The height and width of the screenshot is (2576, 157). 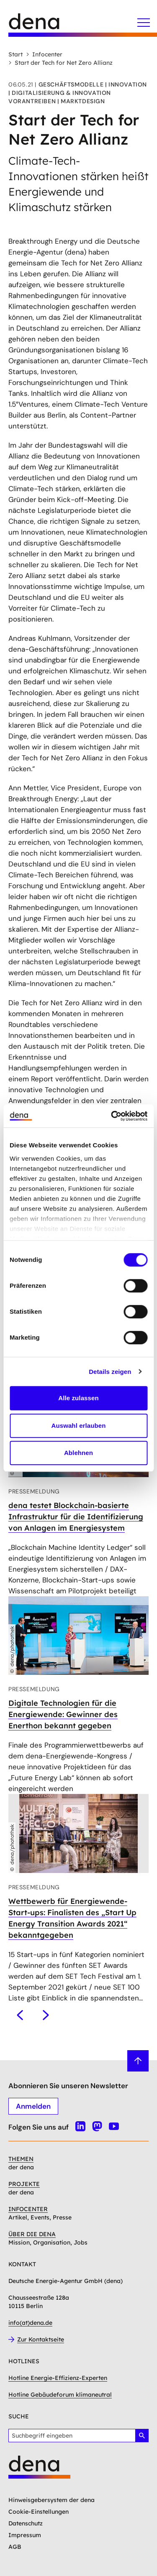 I want to click on Digitale Technologien für die Energiewende: Gewinner des Enerthon bekannt gegeben, so click(x=63, y=1714).